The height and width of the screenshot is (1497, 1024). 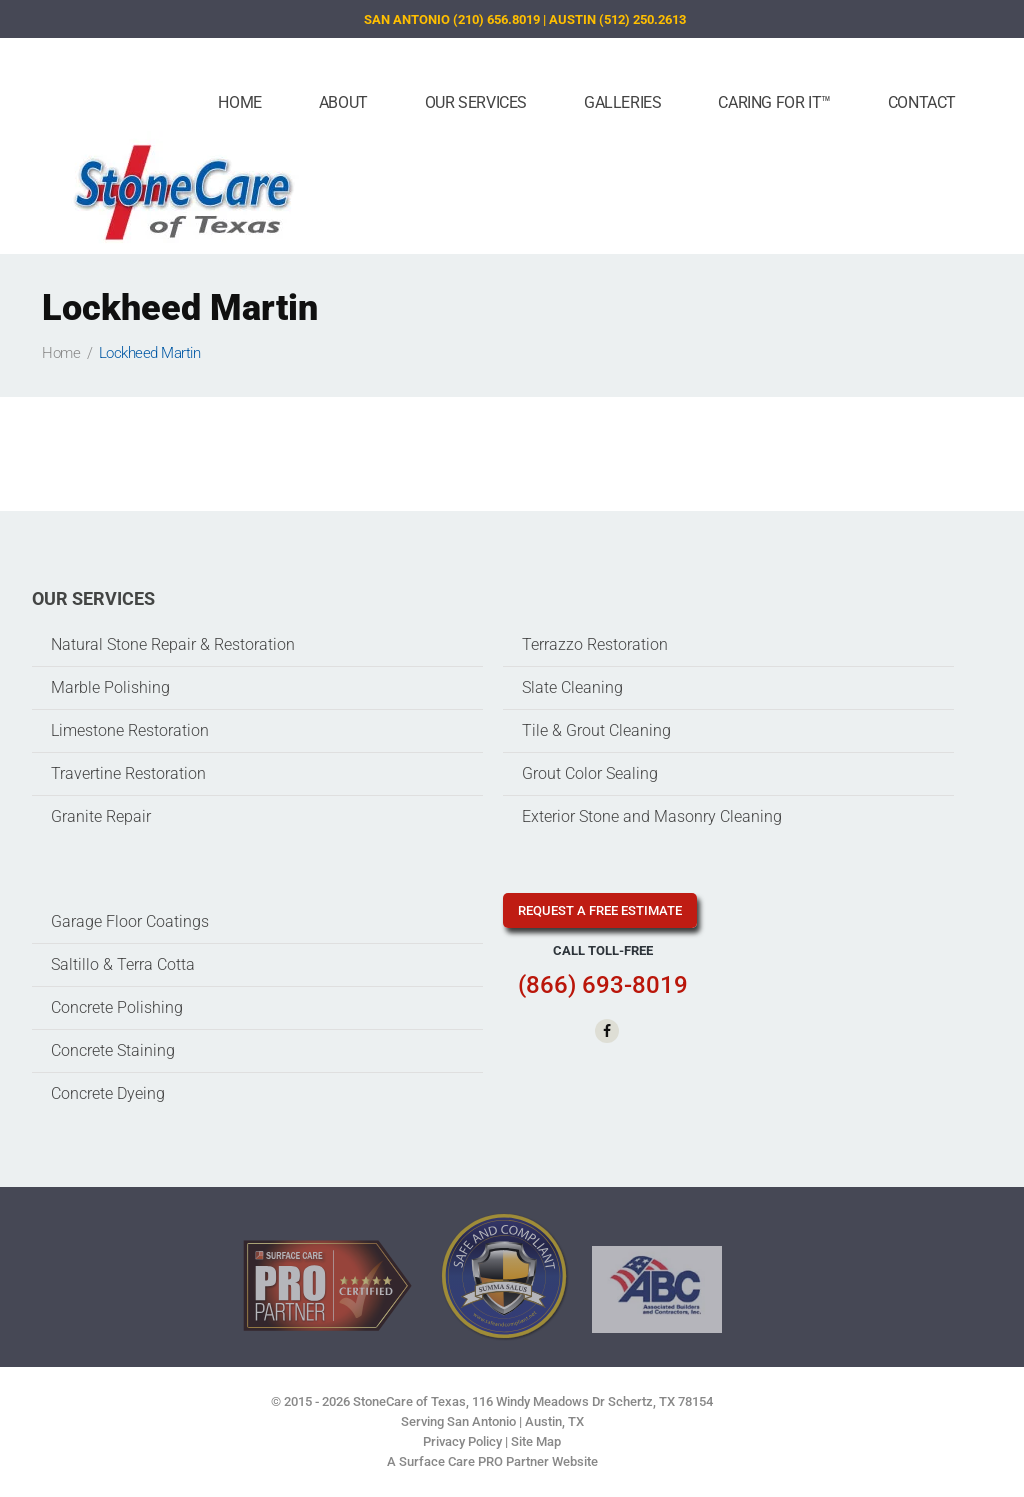 What do you see at coordinates (652, 816) in the screenshot?
I see `Exterior Stone and Masonry Cleaning` at bounding box center [652, 816].